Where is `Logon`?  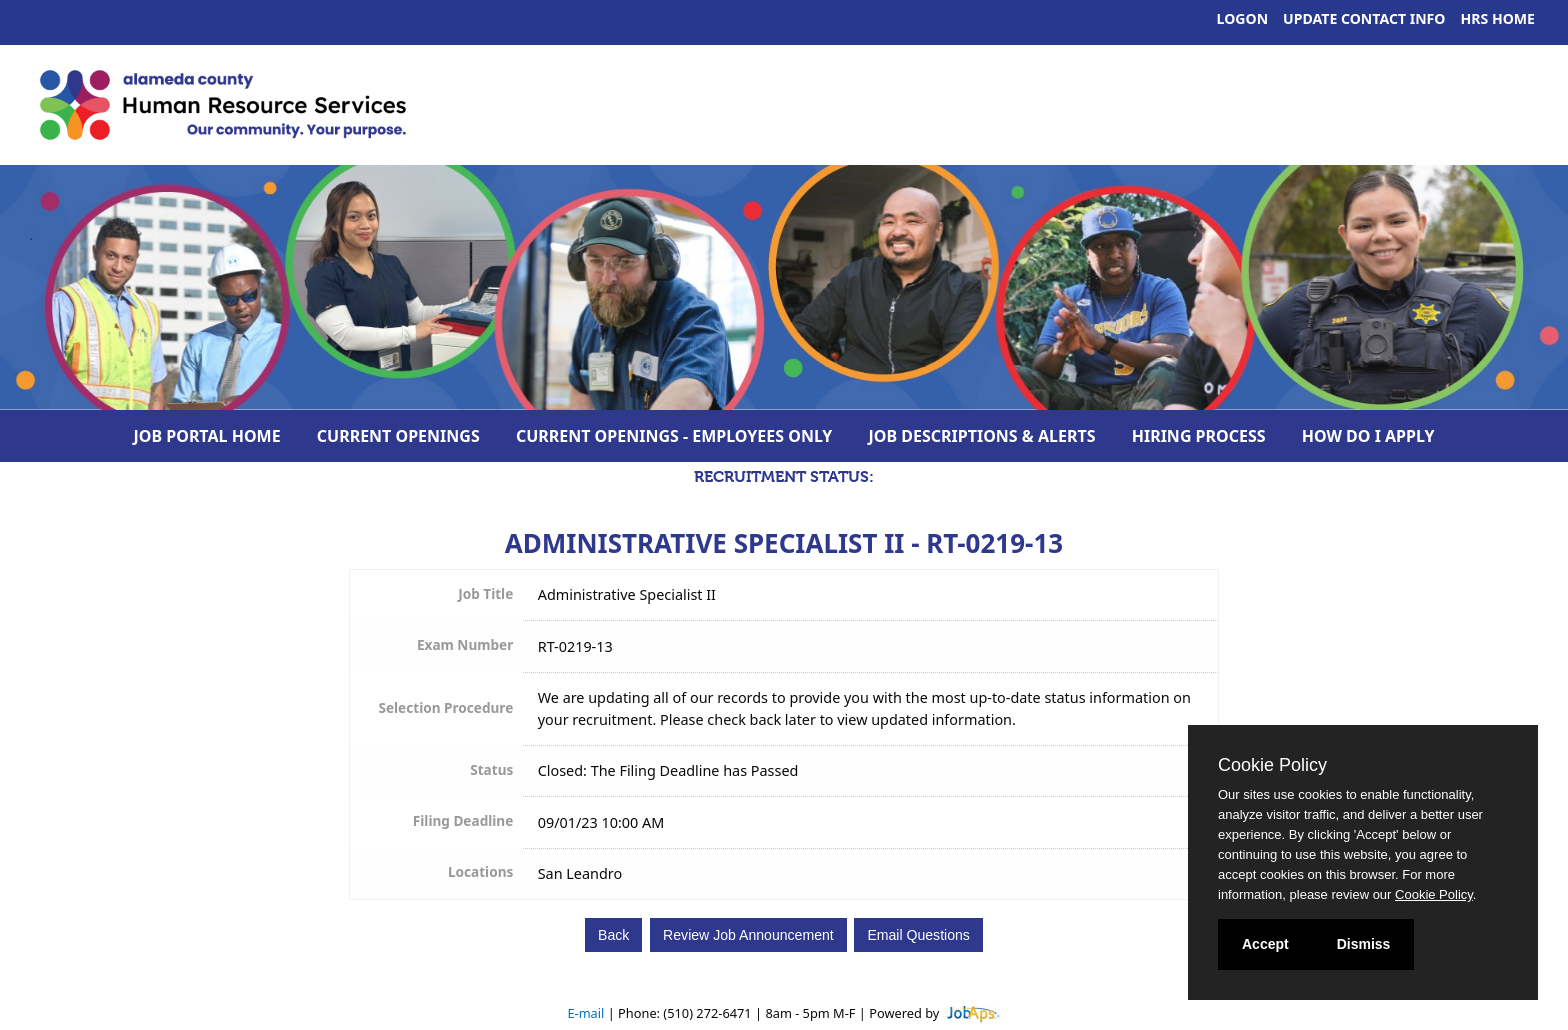
Logon is located at coordinates (1243, 18).